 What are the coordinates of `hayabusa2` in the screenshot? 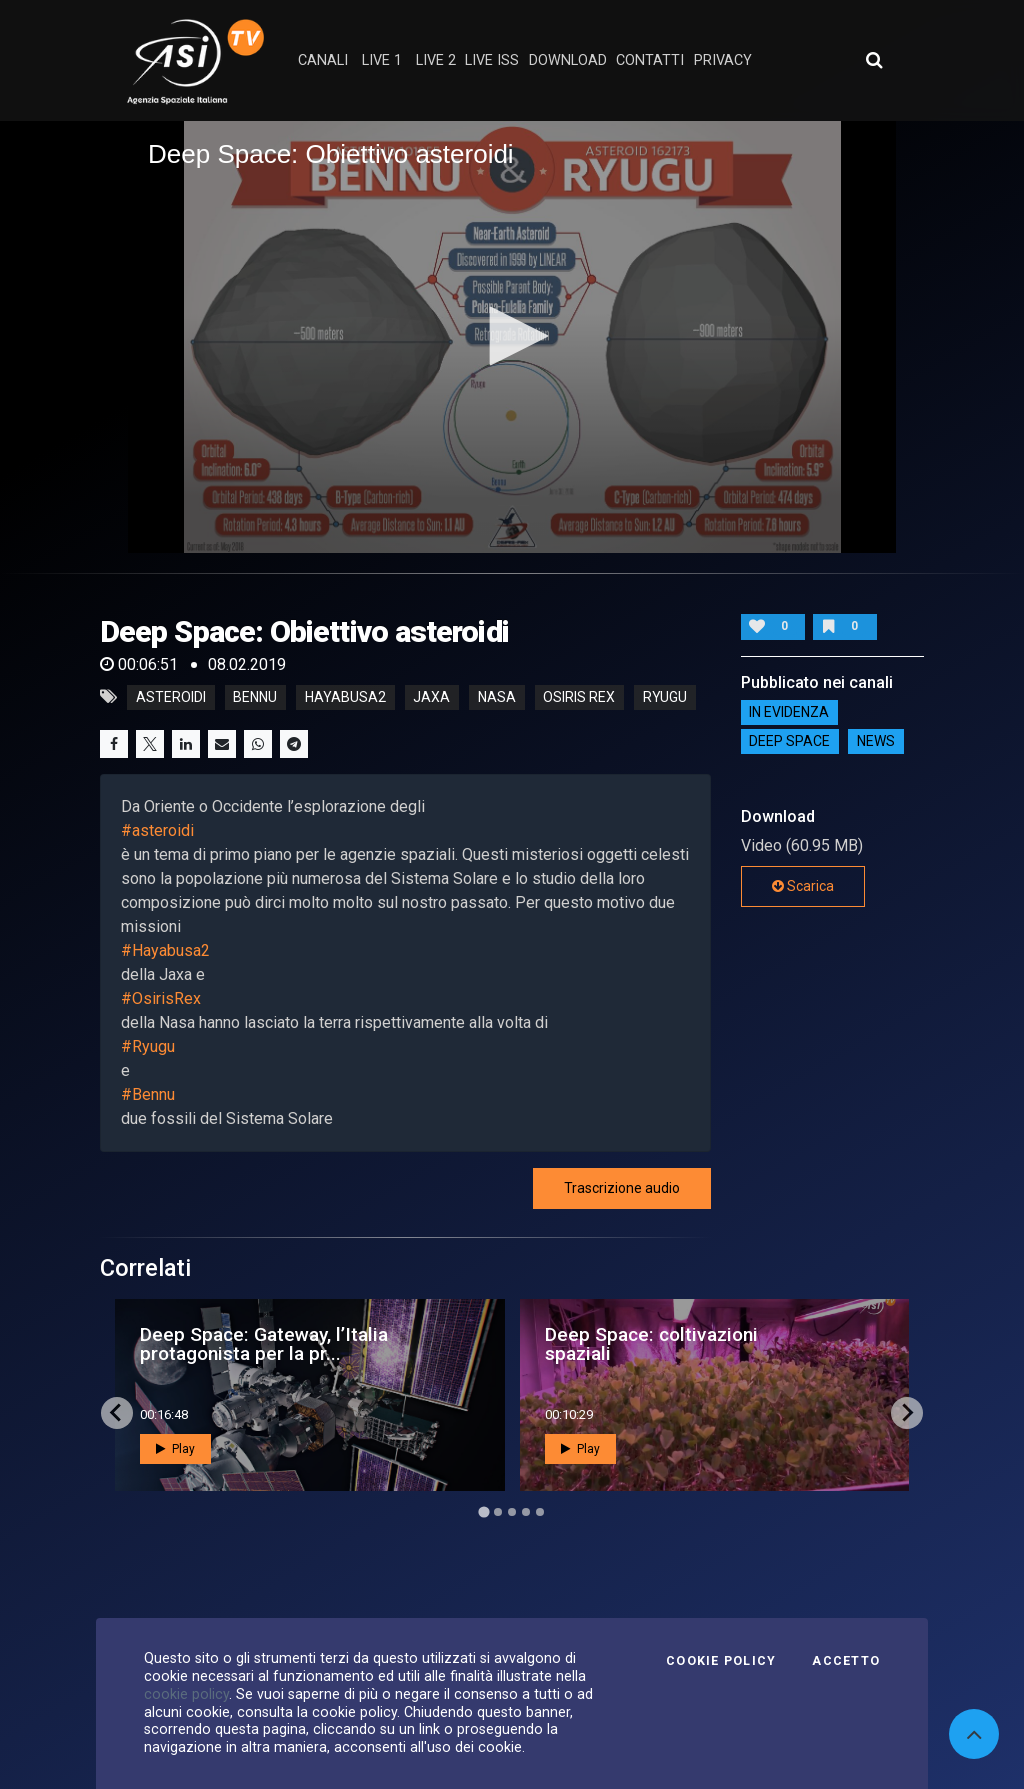 It's located at (345, 697).